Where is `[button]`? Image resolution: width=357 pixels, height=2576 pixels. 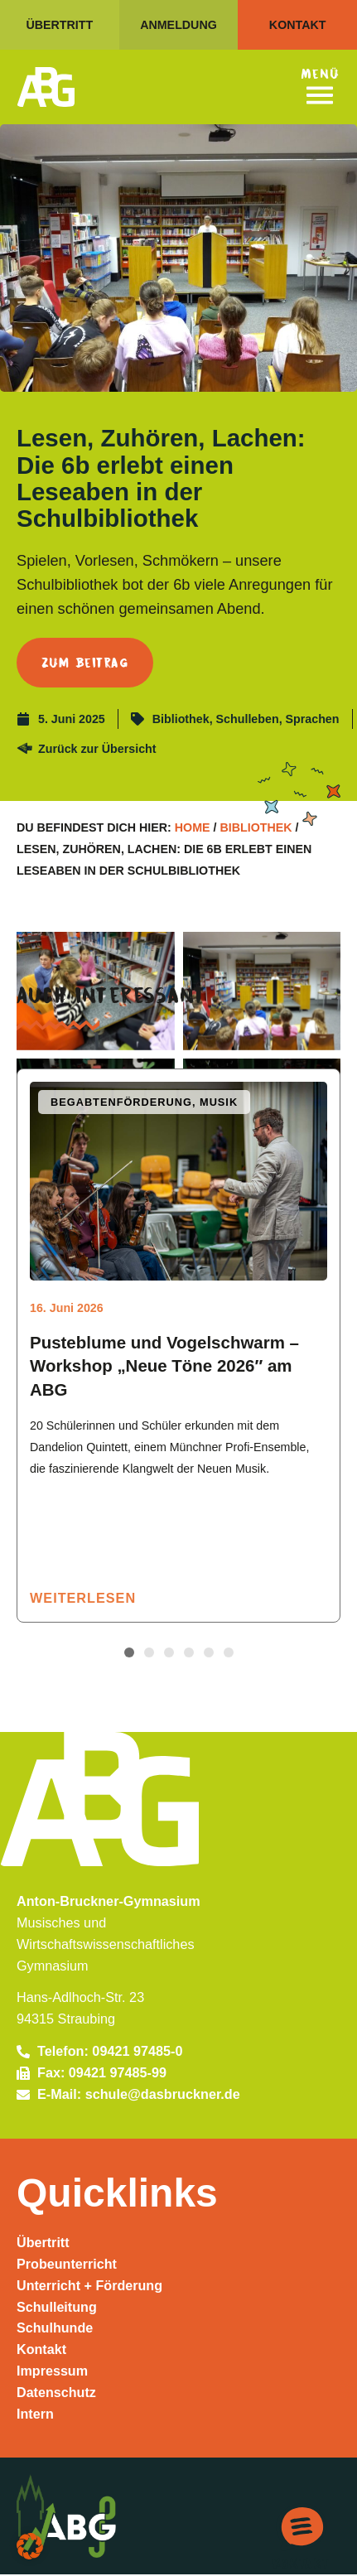
[button] is located at coordinates (129, 1653).